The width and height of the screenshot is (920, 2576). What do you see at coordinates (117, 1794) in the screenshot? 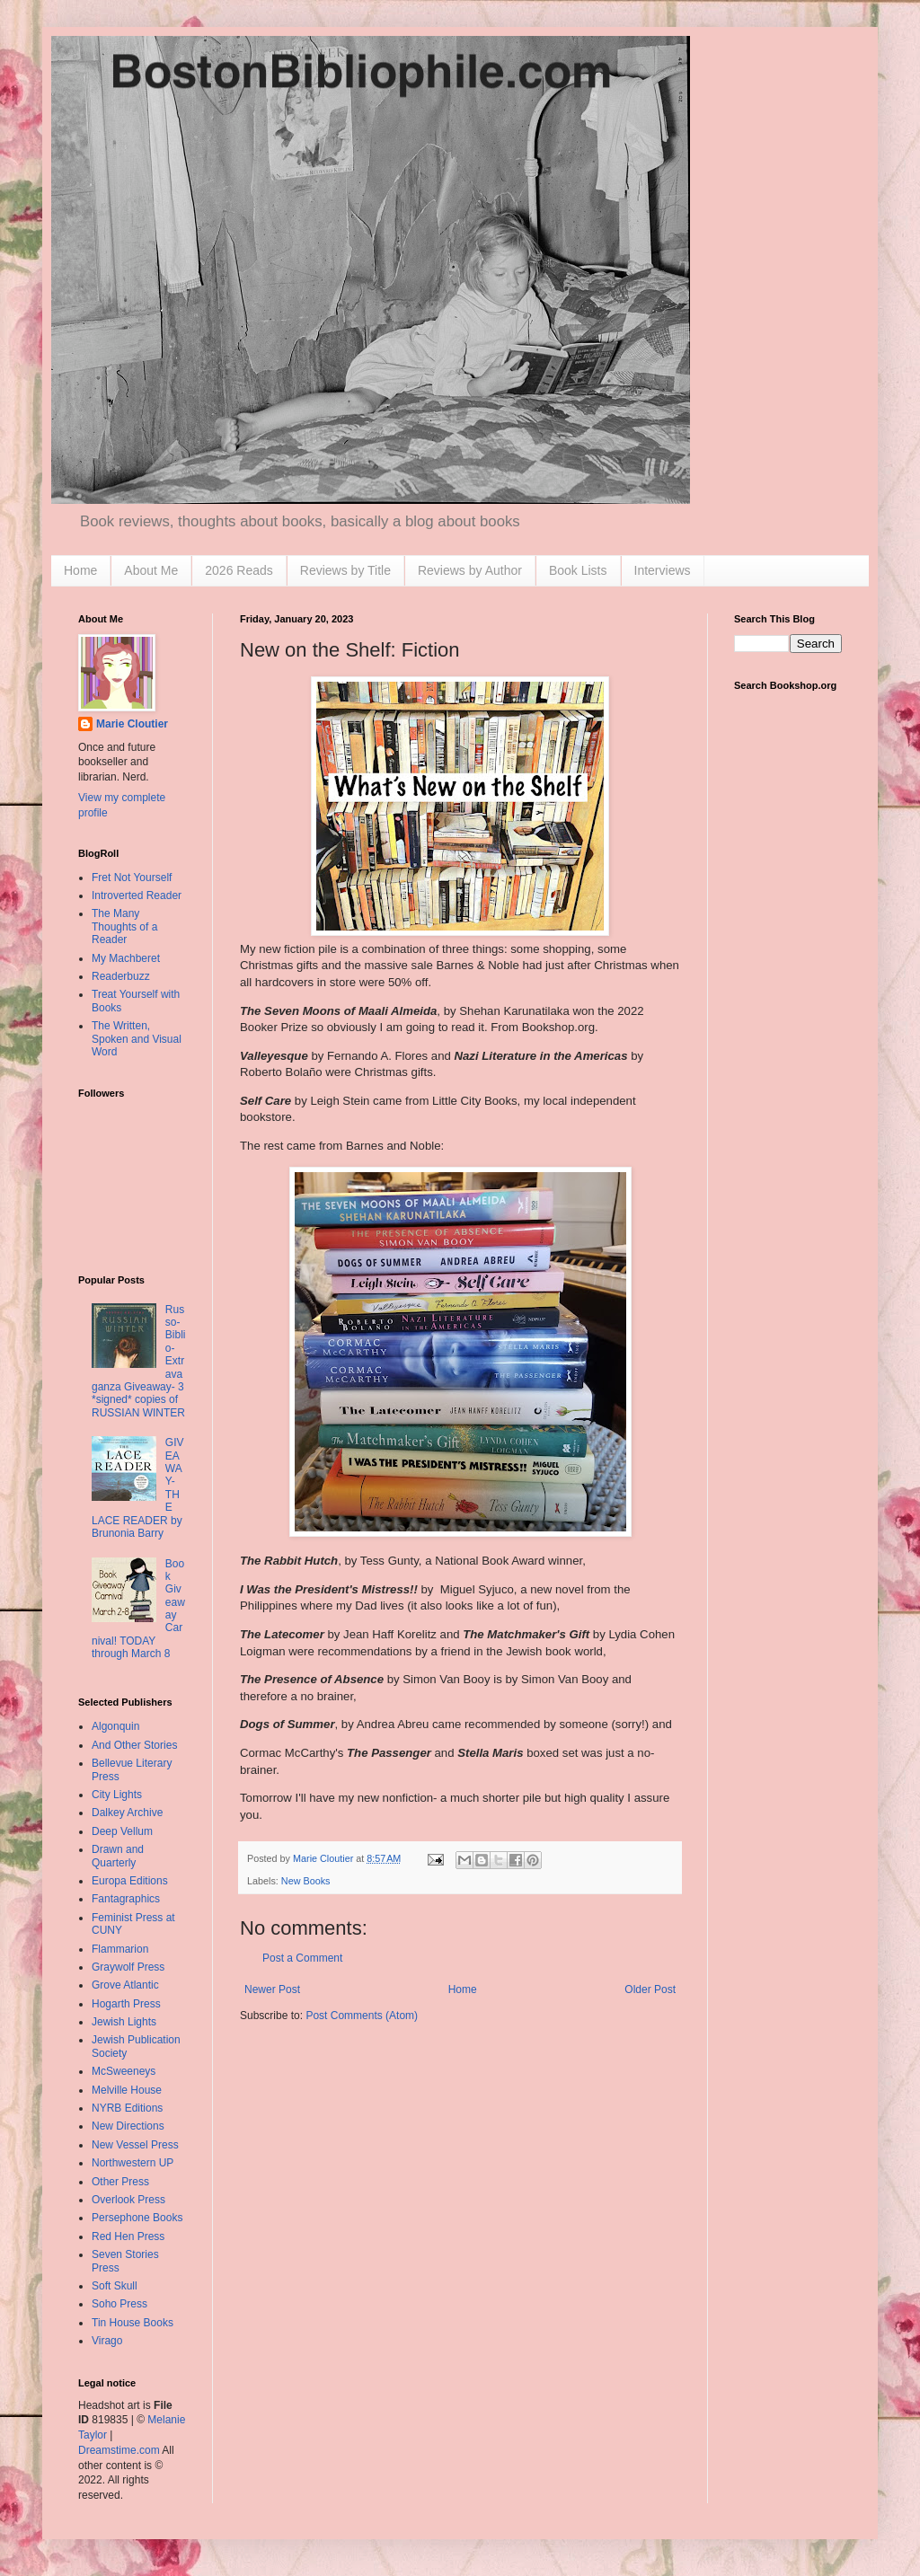
I see `City Lights` at bounding box center [117, 1794].